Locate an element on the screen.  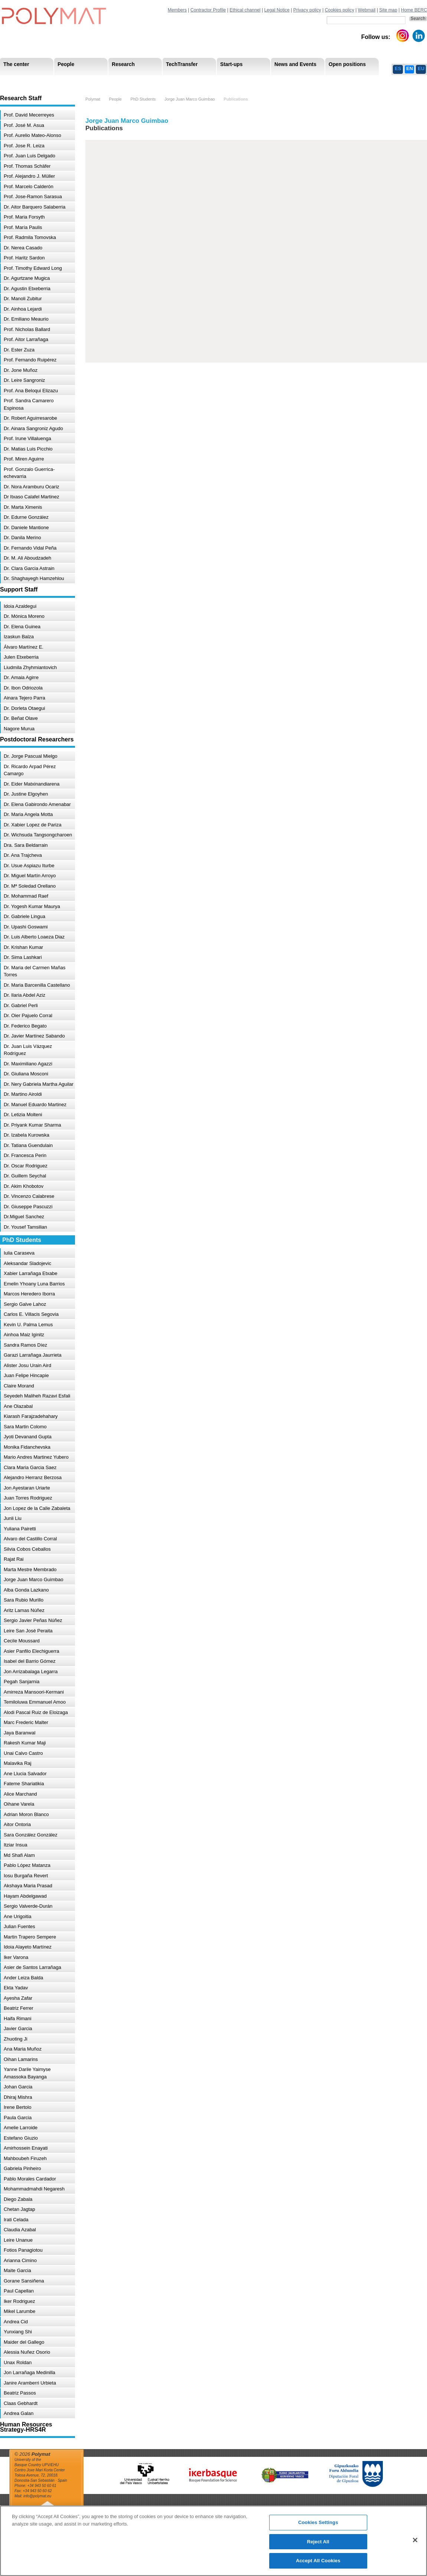
Gabriela Pinheiro is located at coordinates (22, 2168).